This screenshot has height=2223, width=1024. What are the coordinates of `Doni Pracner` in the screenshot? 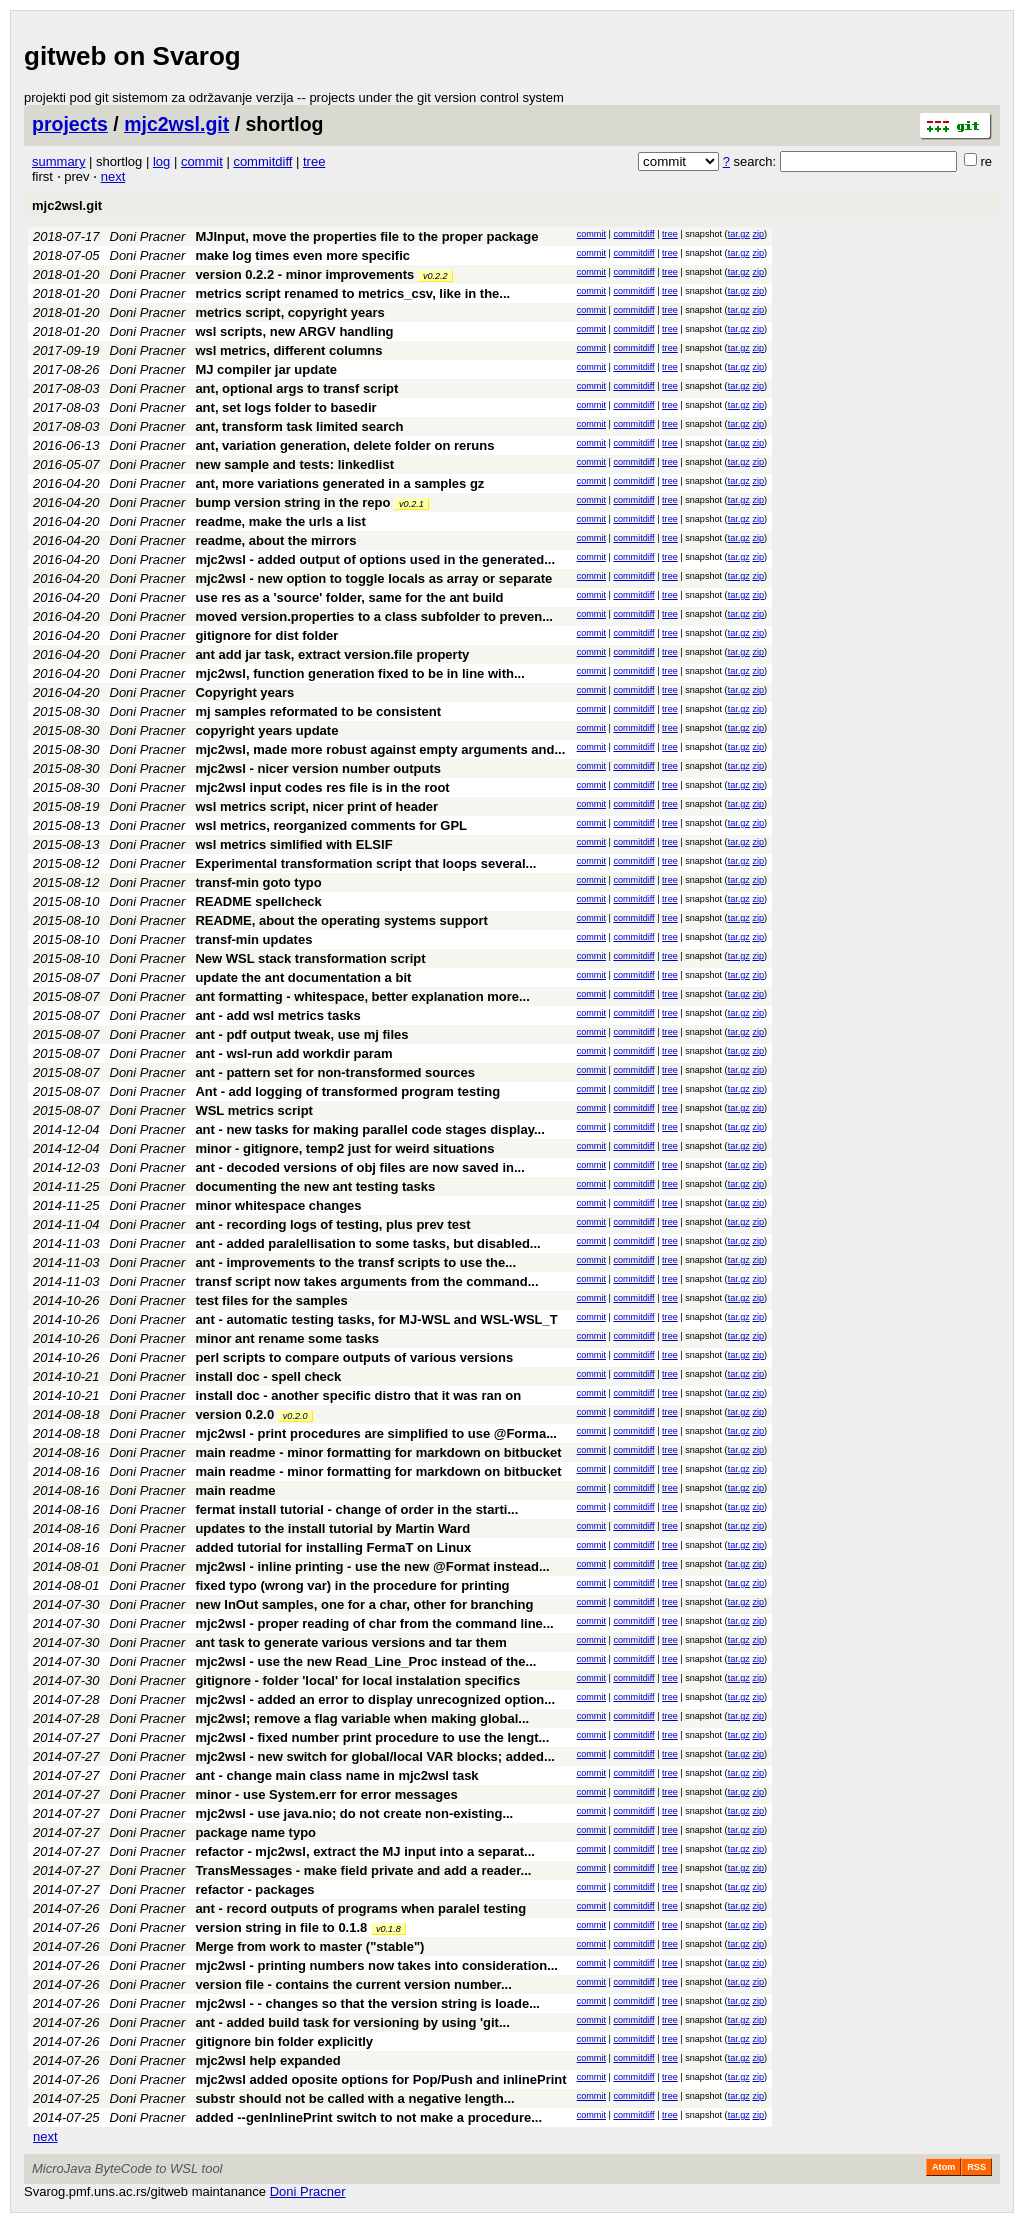 It's located at (148, 236).